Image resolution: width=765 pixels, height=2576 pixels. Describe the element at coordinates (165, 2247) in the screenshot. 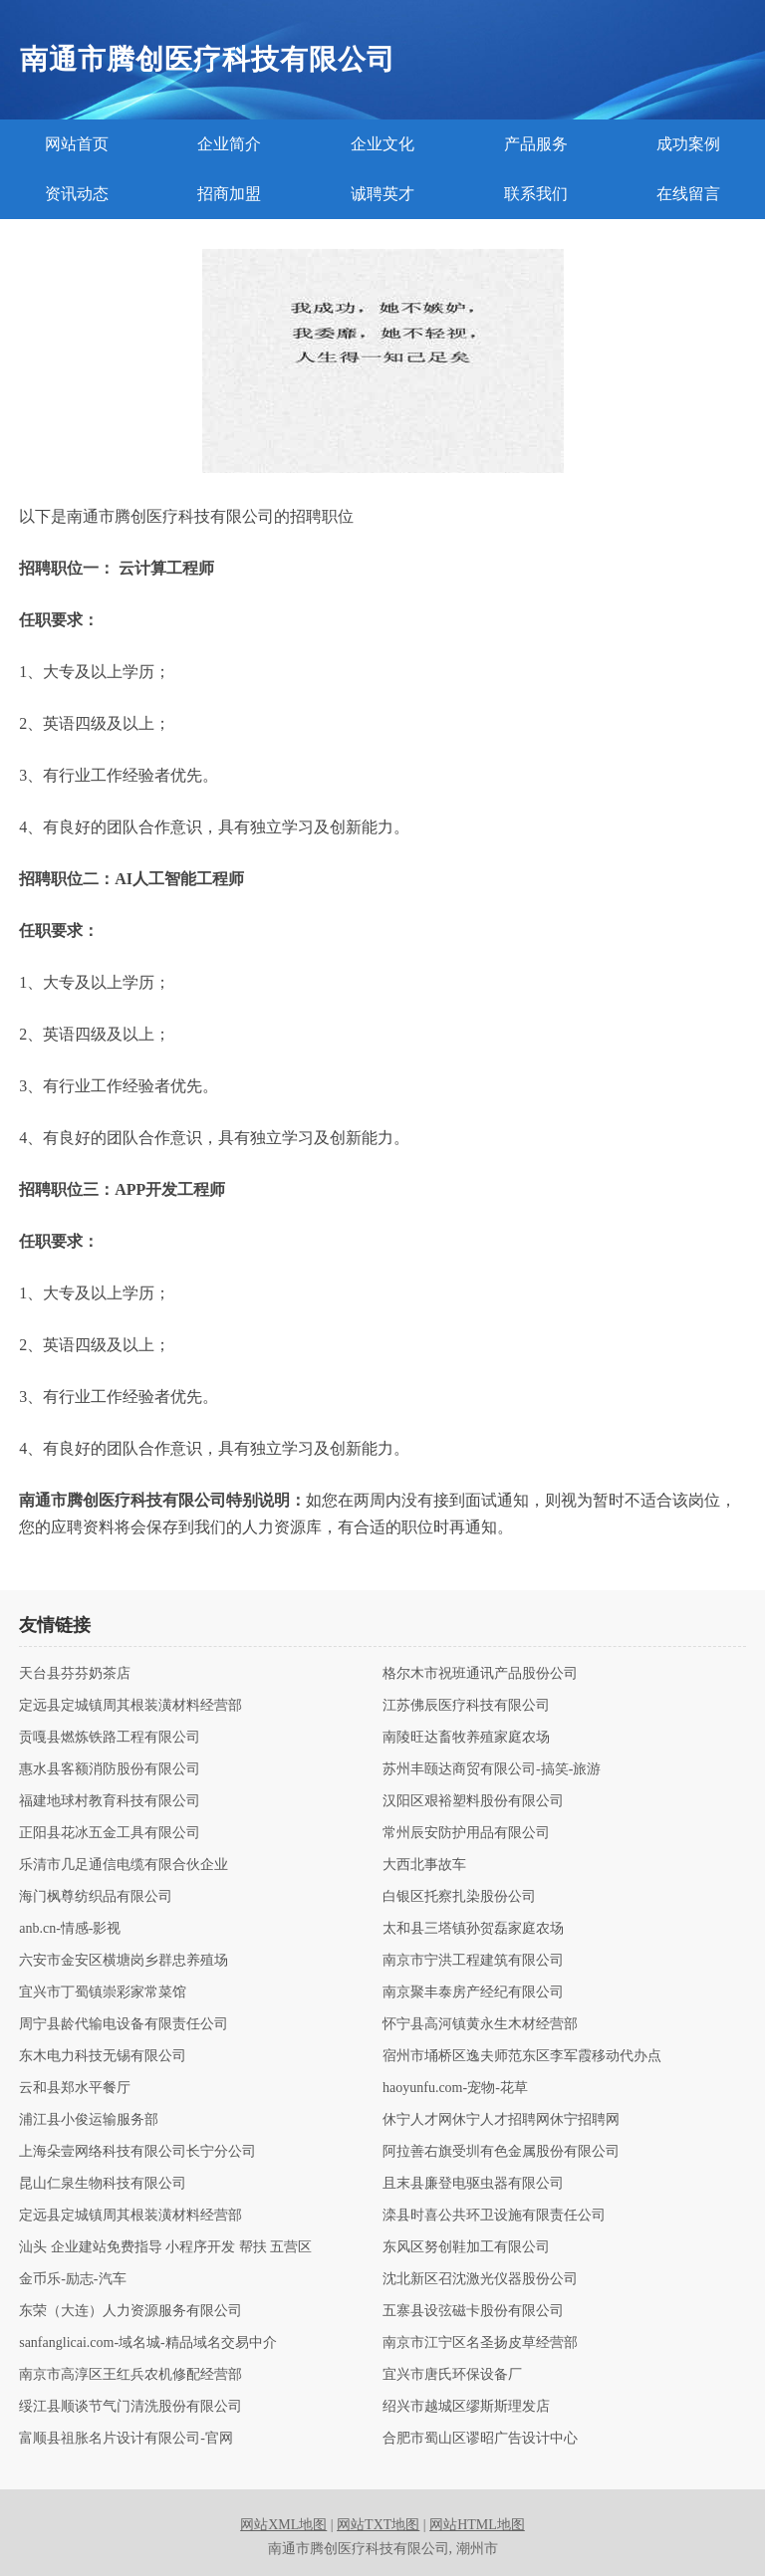

I see `汕头 企业建站免费指导 小程序开发 帮扶 五营区` at that location.